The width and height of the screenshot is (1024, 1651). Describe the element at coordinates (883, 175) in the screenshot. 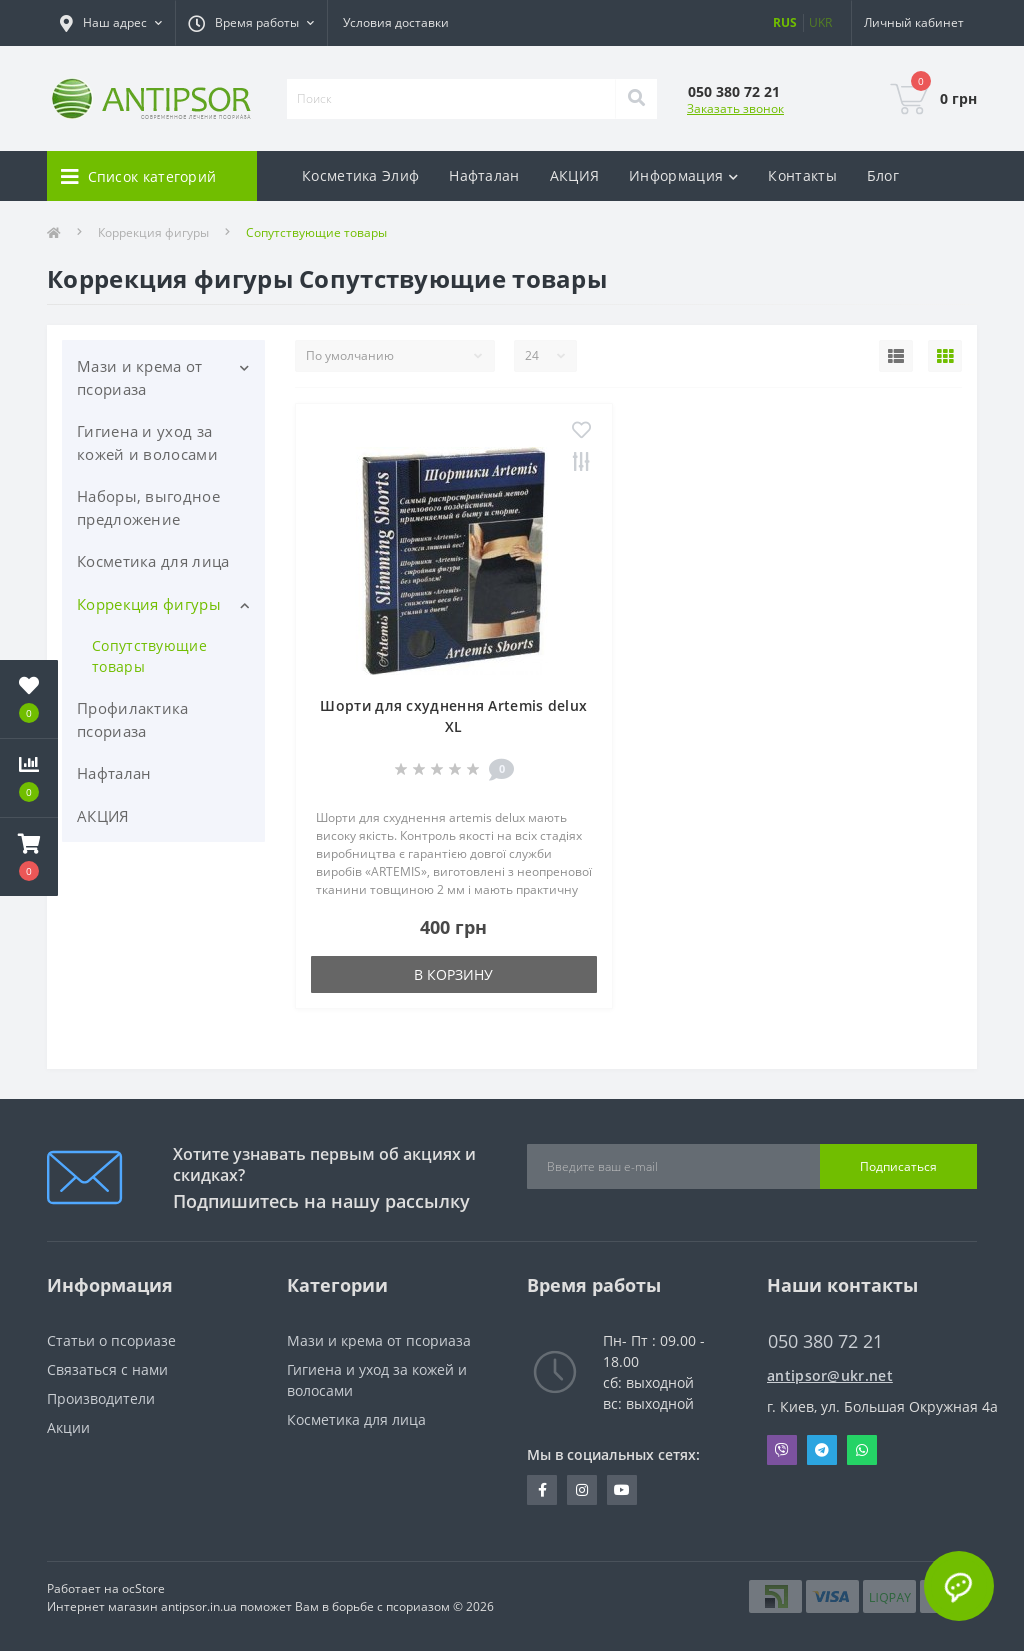

I see `Блог` at that location.